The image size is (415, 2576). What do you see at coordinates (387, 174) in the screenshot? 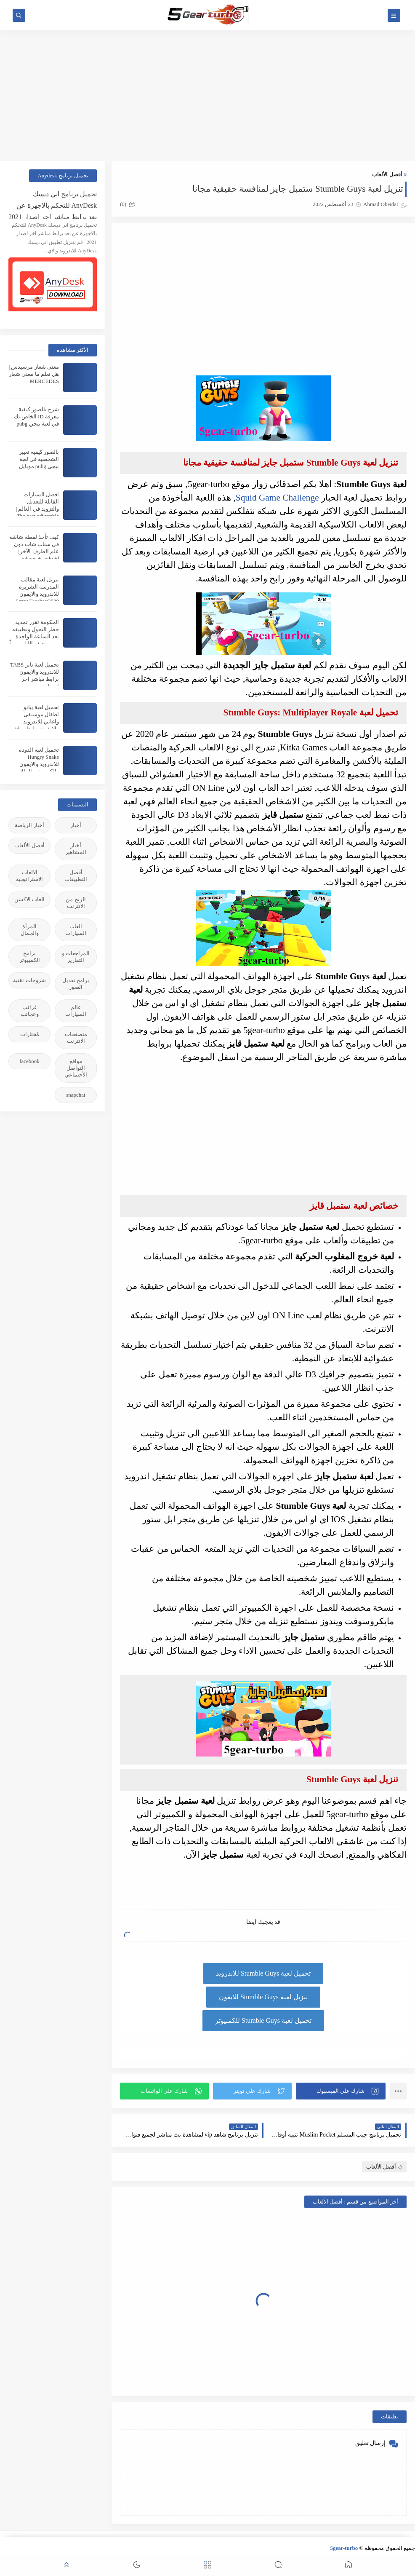
I see `أفضل الألعاب` at bounding box center [387, 174].